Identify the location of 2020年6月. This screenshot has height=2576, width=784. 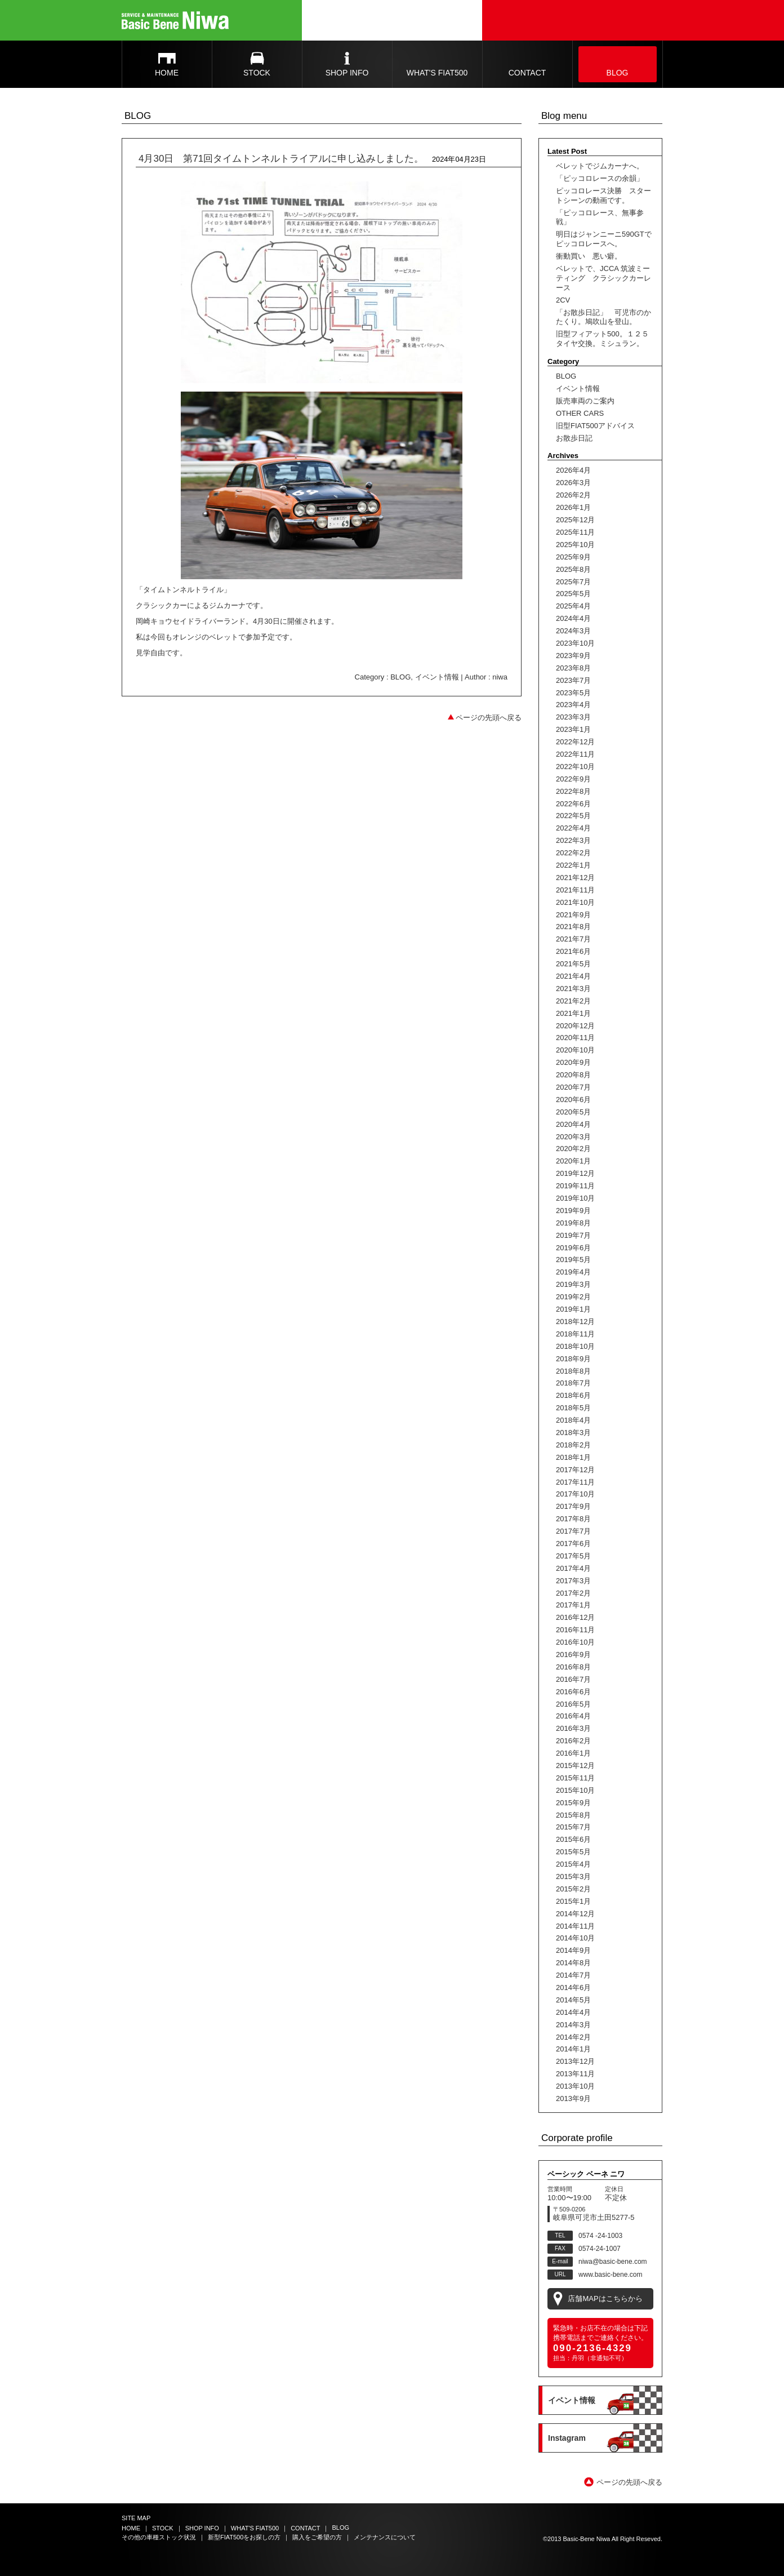
(573, 1099).